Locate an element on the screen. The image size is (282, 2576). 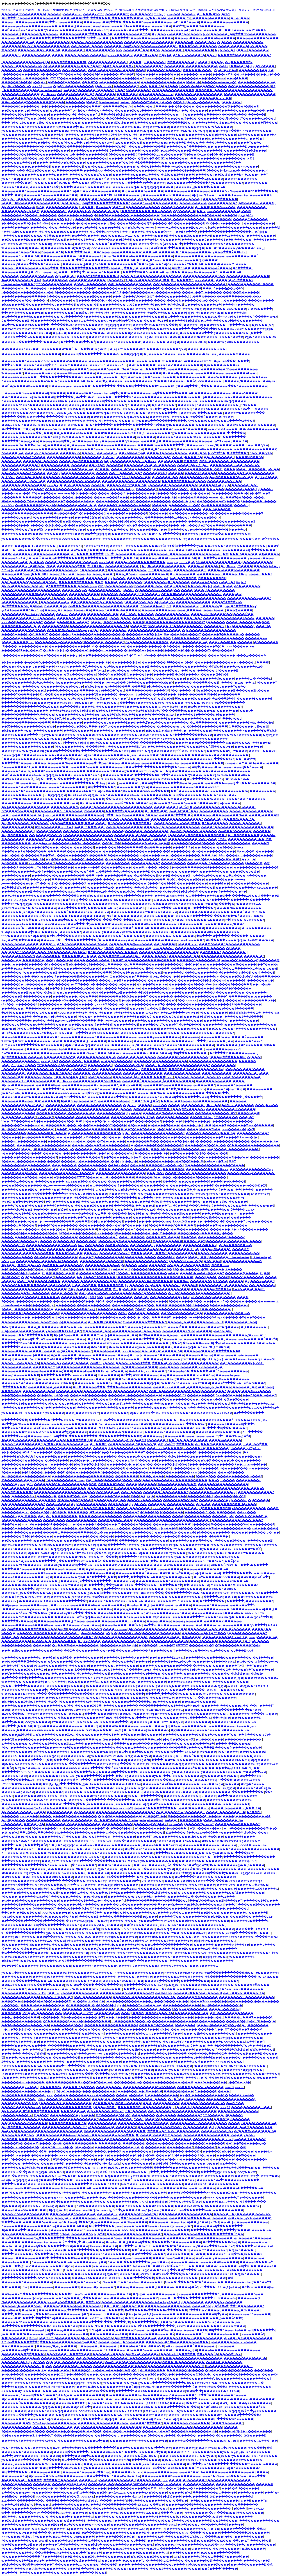
��������av���뾫Ʒ���� is located at coordinates (157, 618).